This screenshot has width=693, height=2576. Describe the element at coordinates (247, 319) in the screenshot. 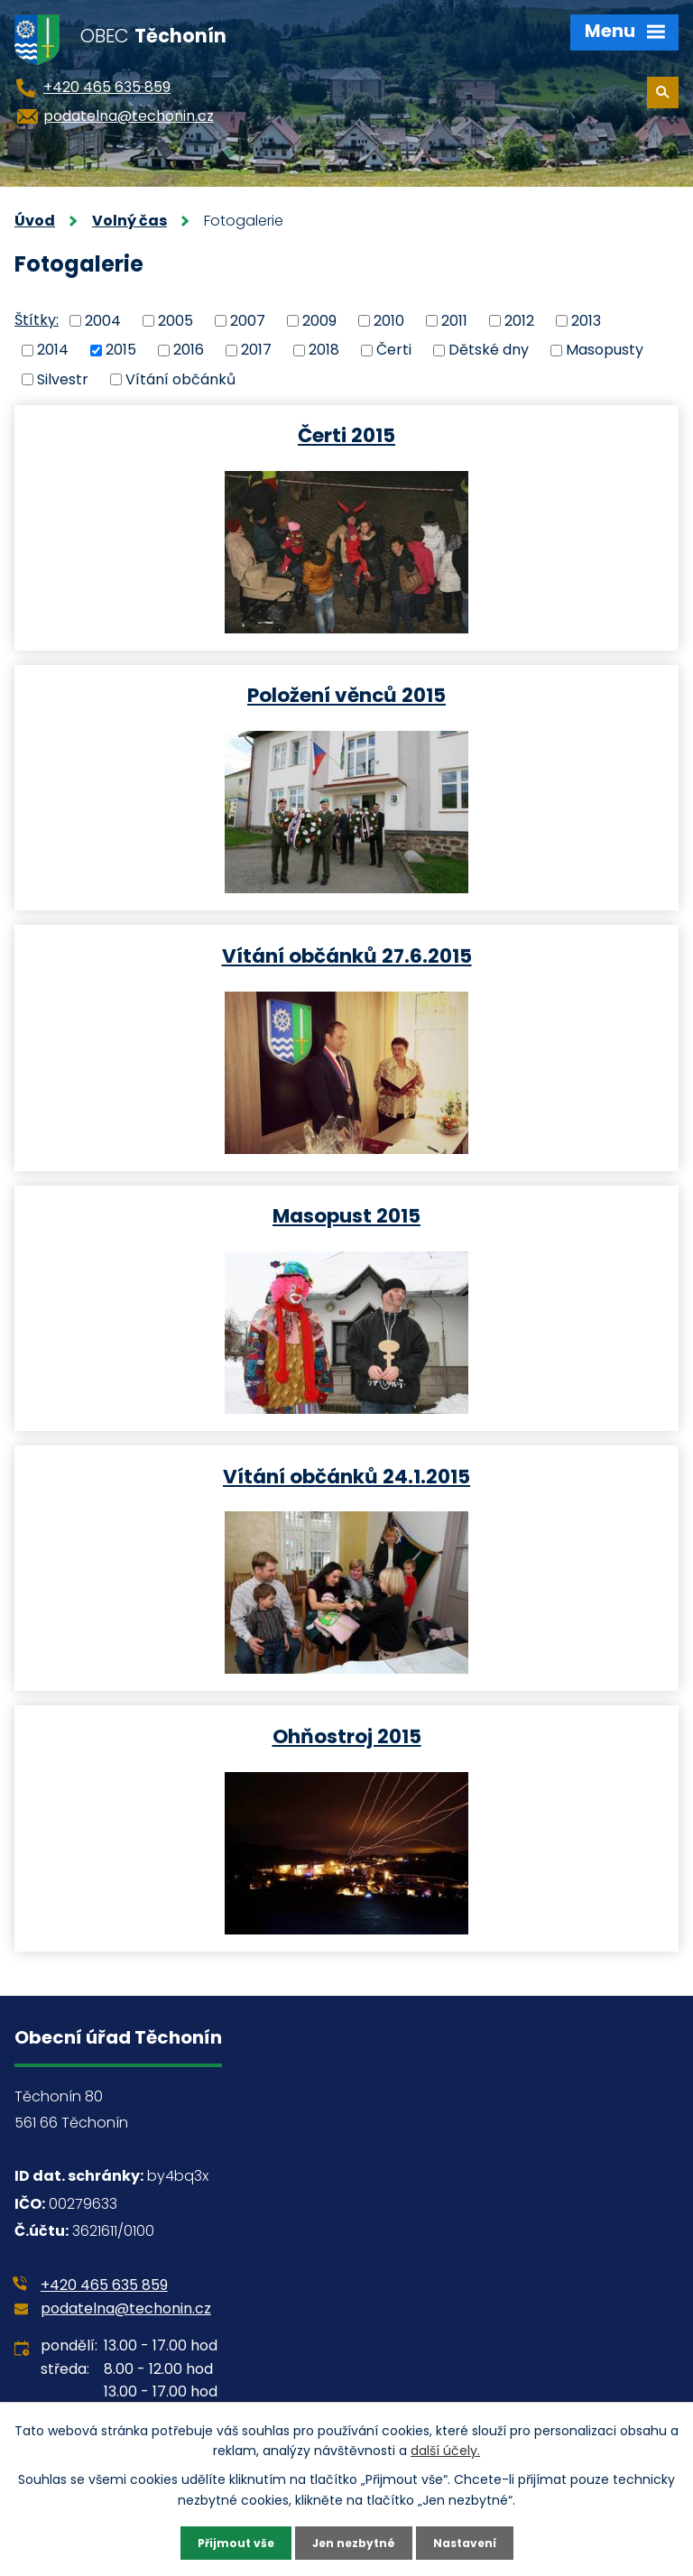

I see `2007` at that location.